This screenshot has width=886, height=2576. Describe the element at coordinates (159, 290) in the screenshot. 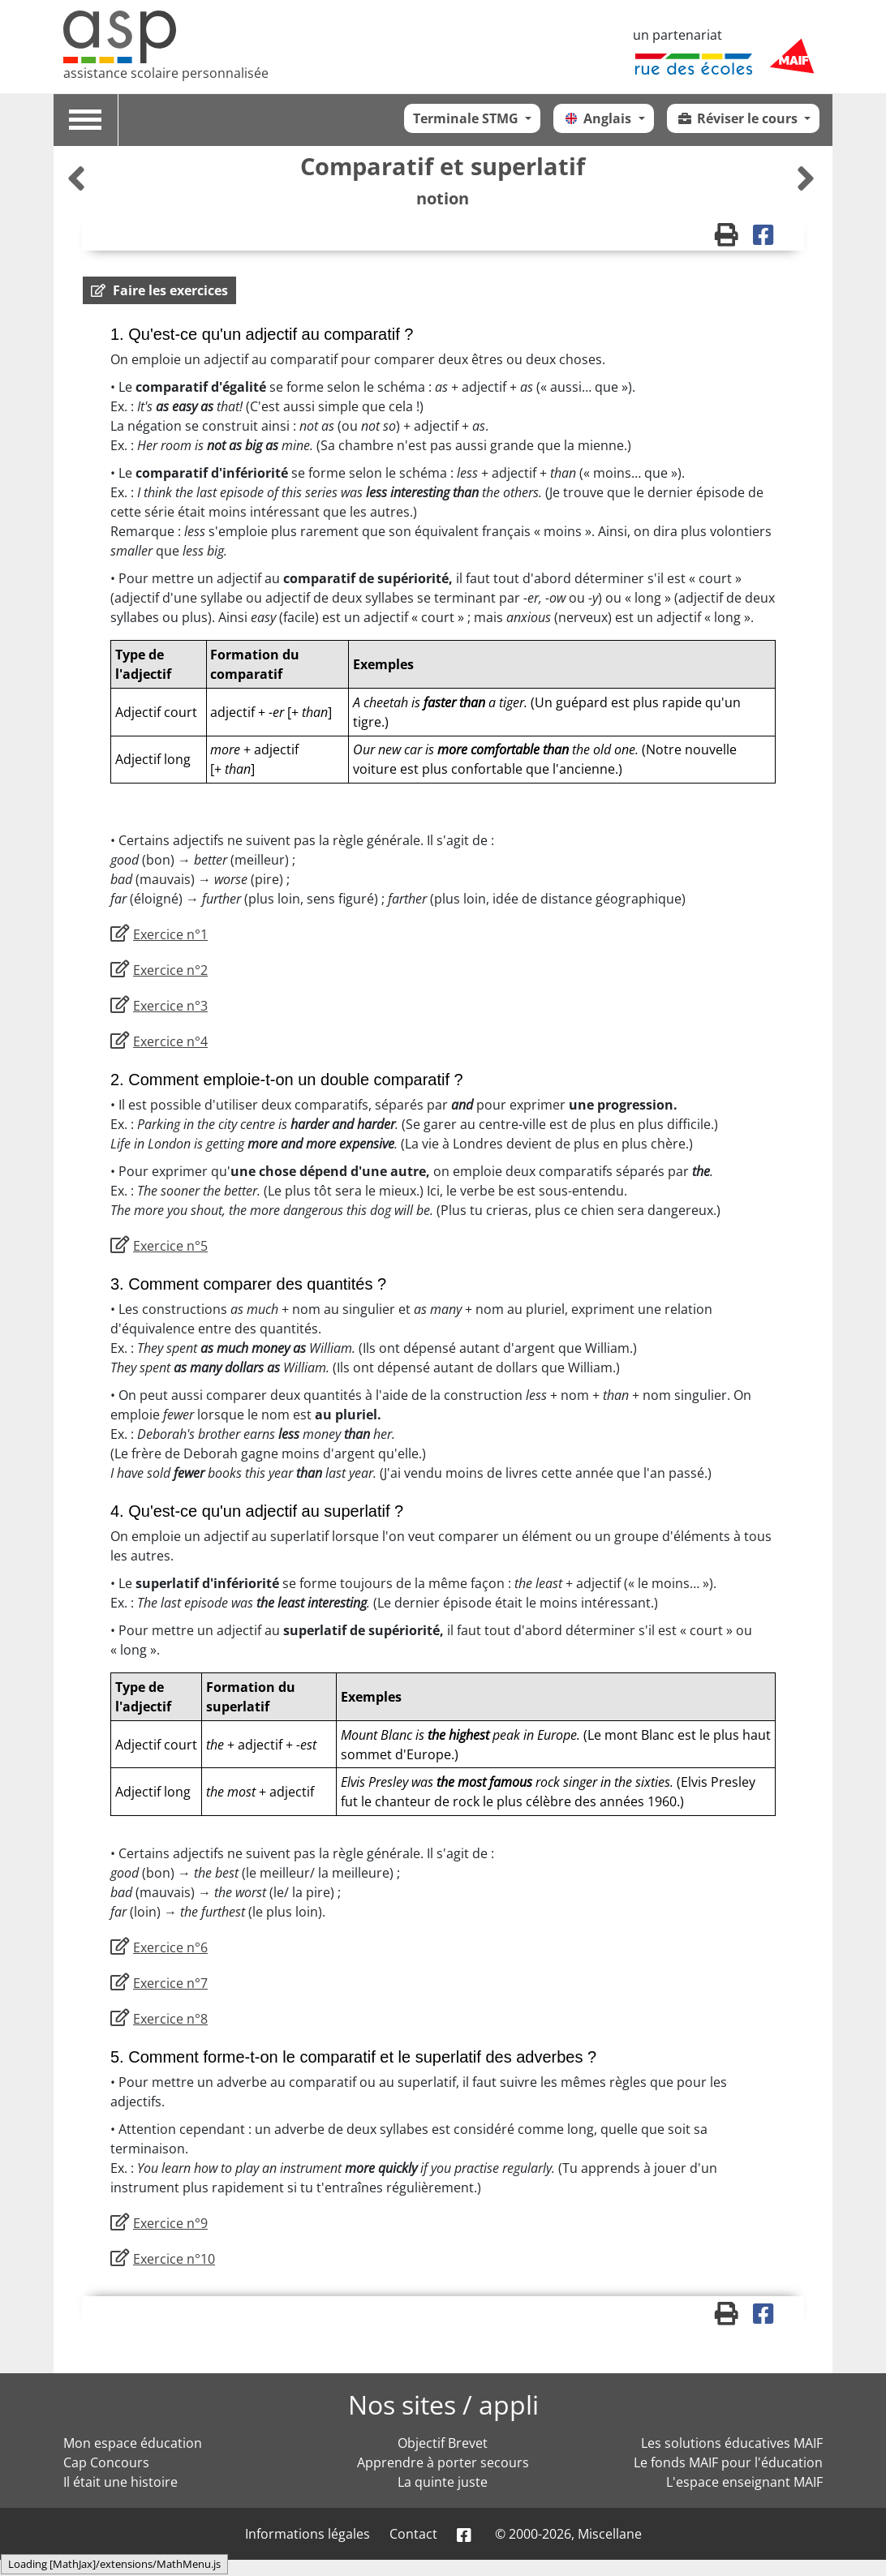

I see `[button]` at that location.